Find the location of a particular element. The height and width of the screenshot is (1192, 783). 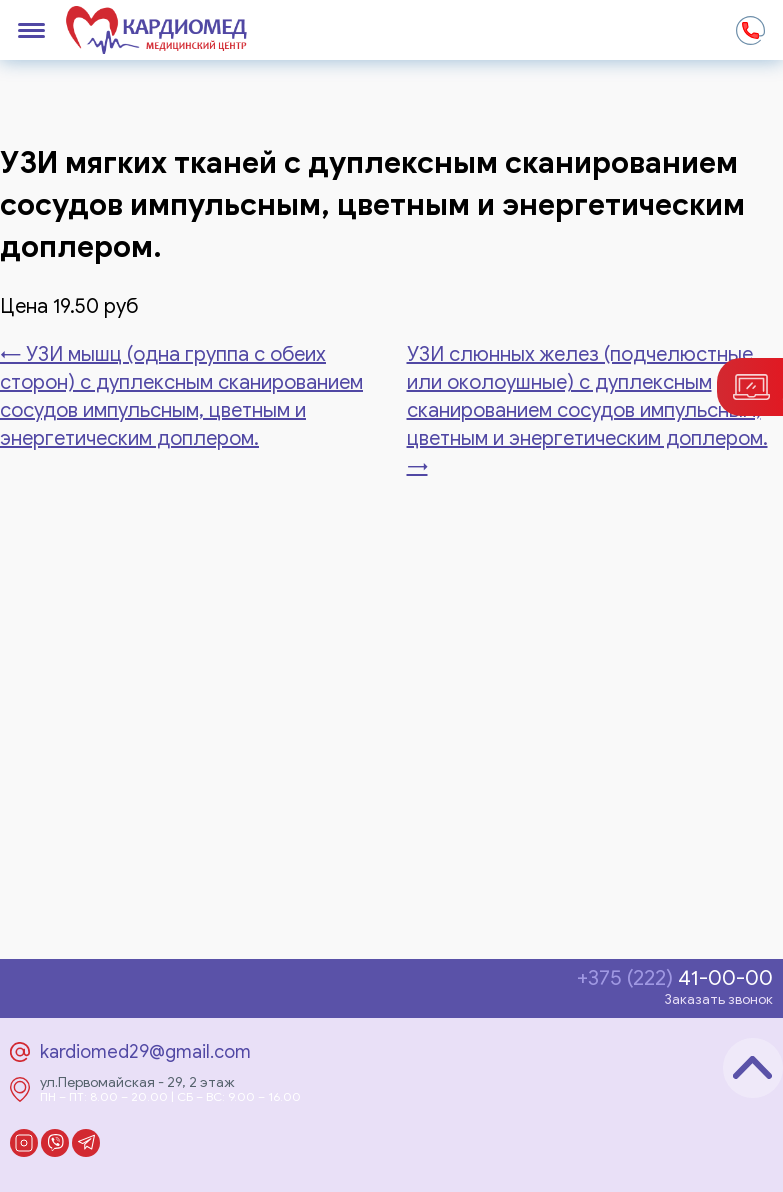

Viber is located at coordinates (55, 1143).